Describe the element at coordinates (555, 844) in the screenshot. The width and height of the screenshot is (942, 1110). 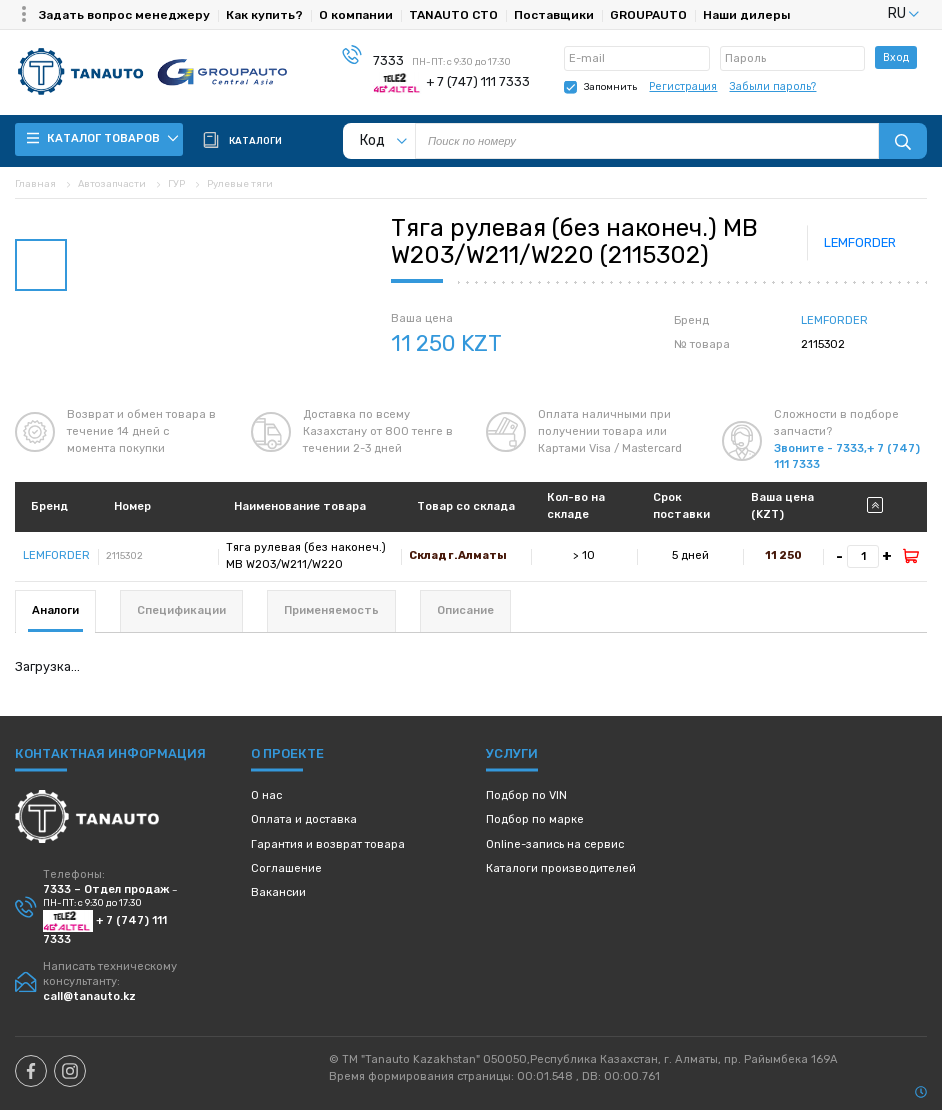
I see `Online-запись` at that location.